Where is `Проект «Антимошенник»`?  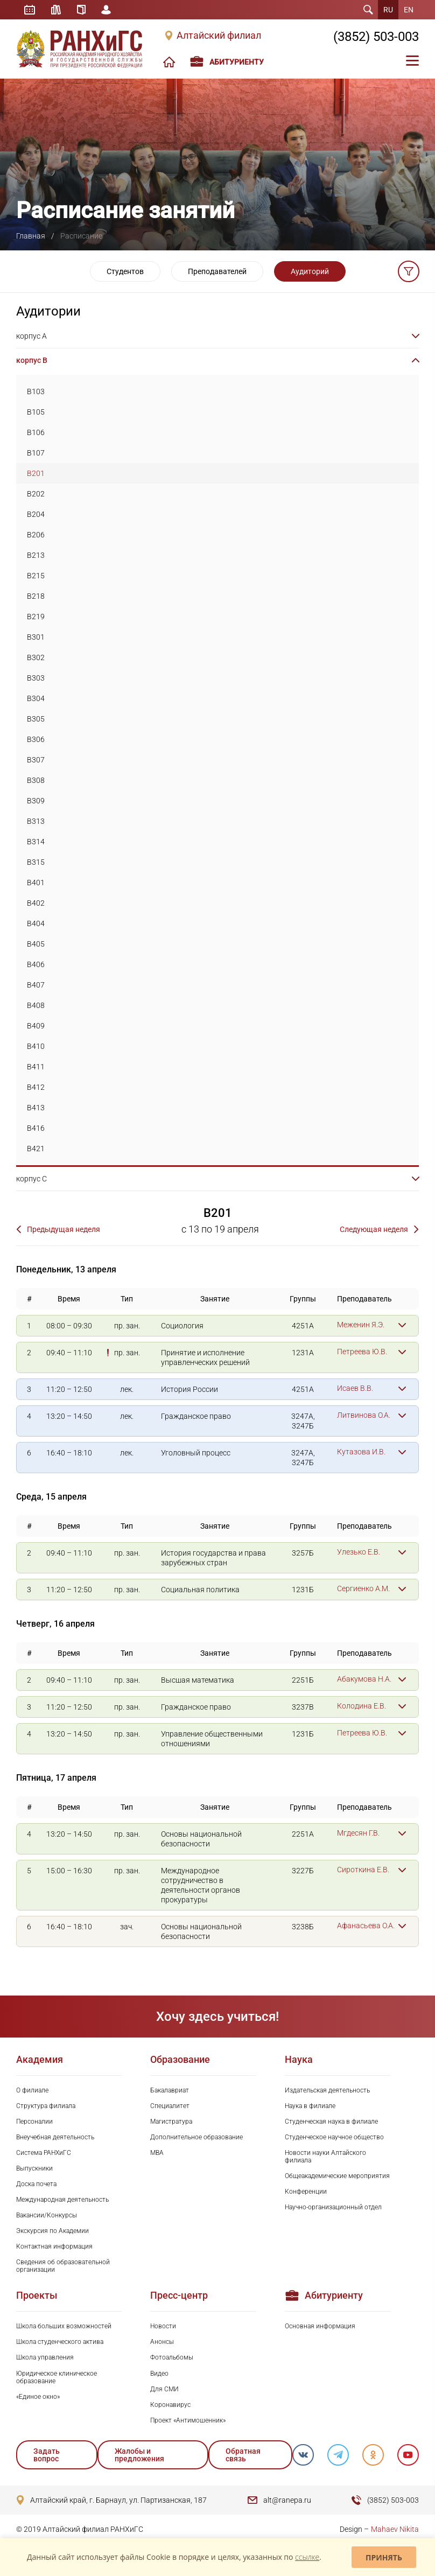
Проект «Антимошенник» is located at coordinates (188, 2420).